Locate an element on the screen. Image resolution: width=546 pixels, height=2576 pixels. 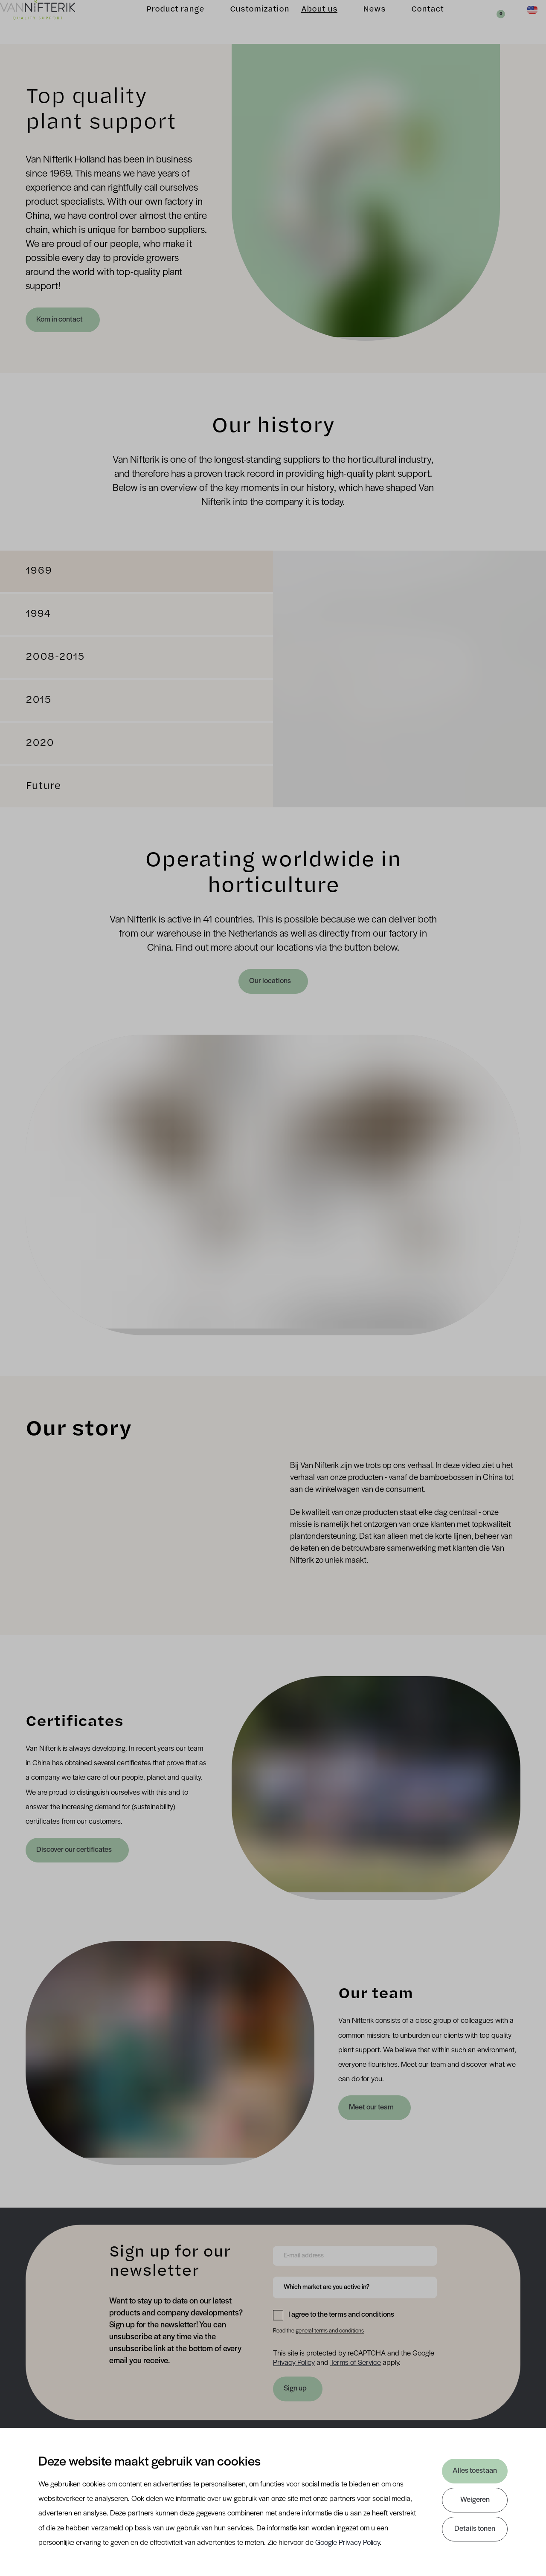
Contact is located at coordinates (414, 21).